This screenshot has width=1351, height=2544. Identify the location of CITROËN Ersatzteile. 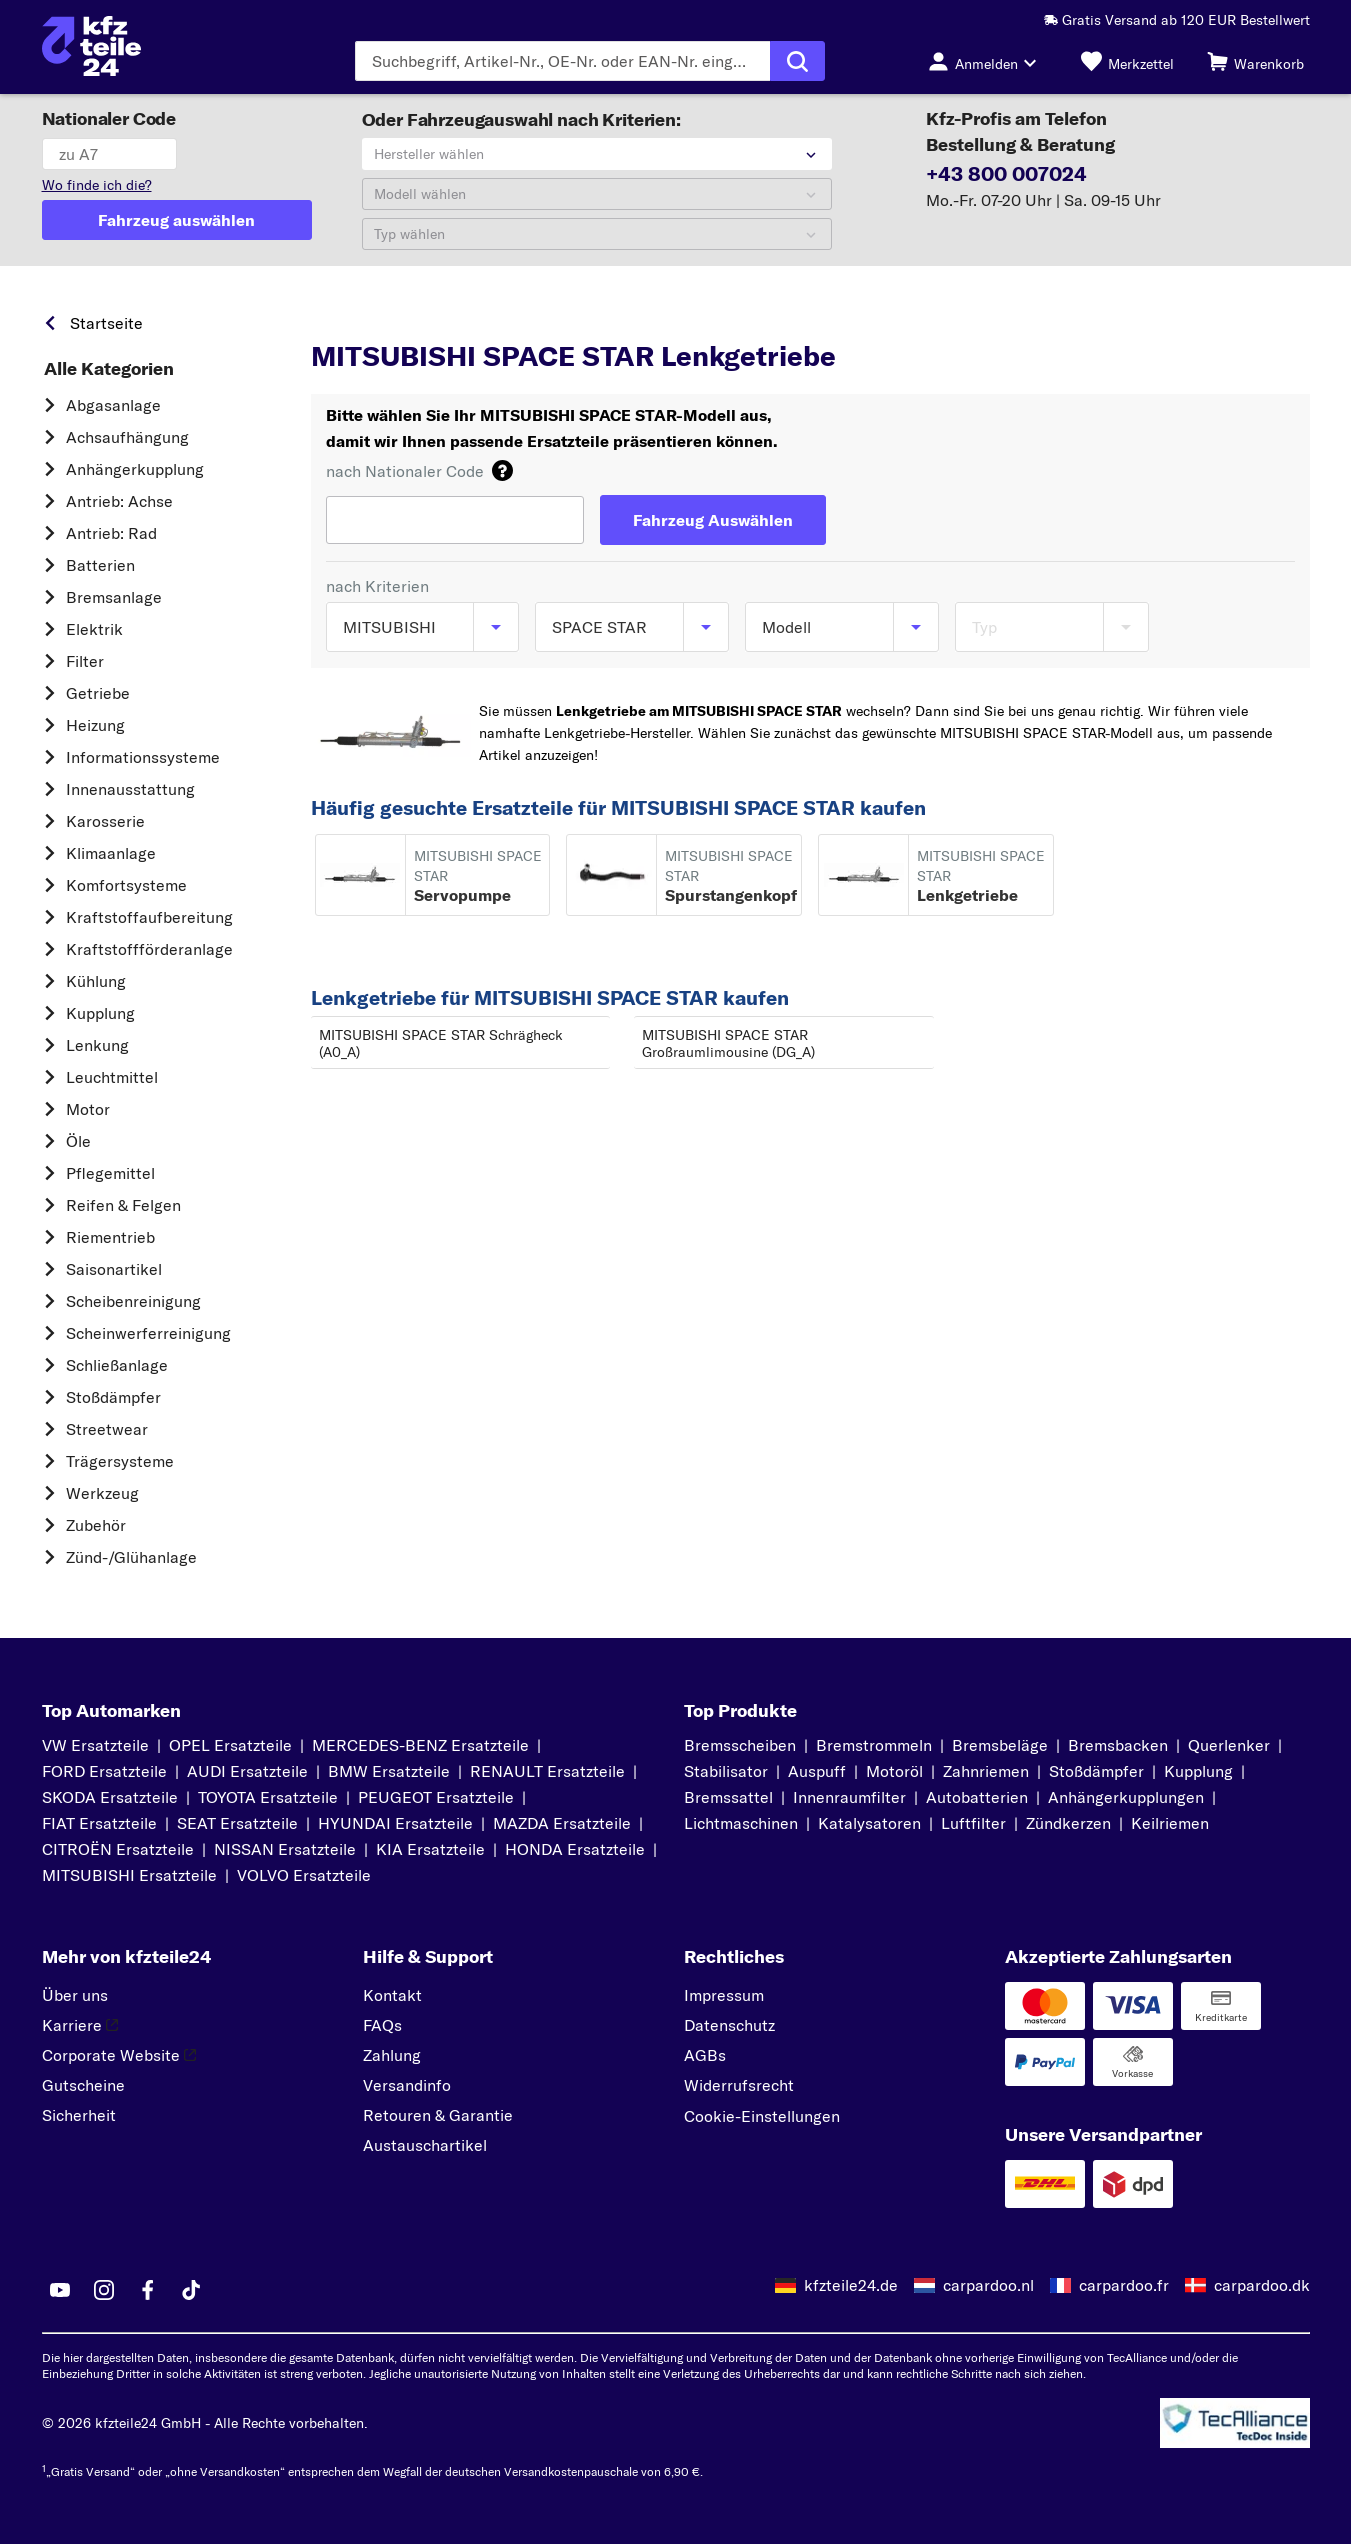
(118, 1849).